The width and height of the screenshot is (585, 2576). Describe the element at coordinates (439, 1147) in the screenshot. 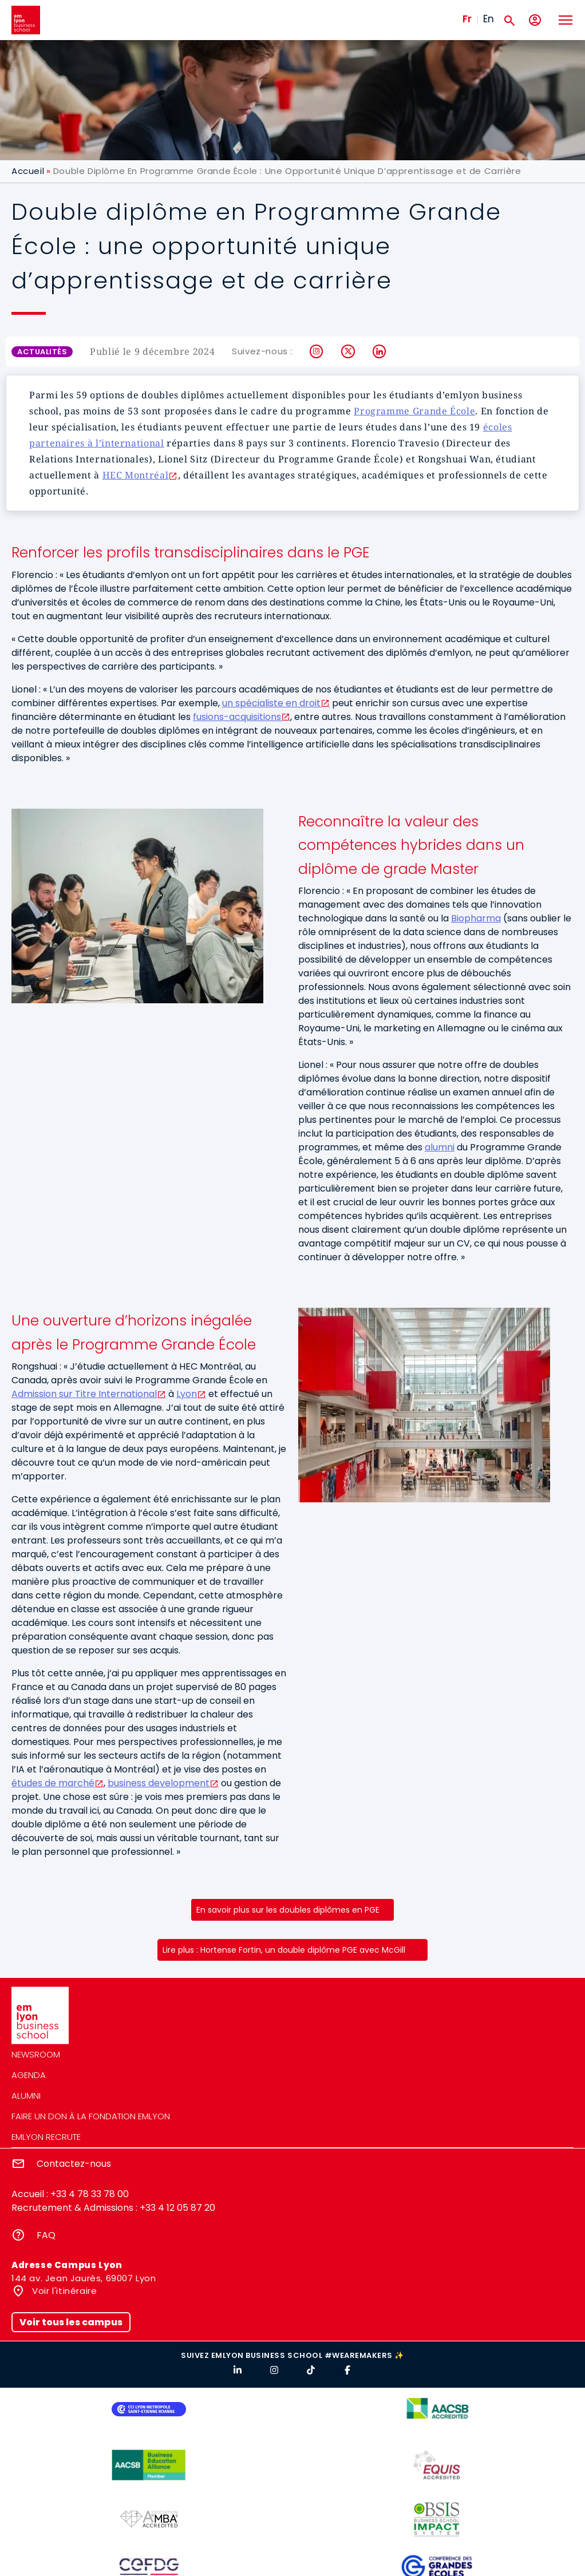

I see `alumni` at that location.